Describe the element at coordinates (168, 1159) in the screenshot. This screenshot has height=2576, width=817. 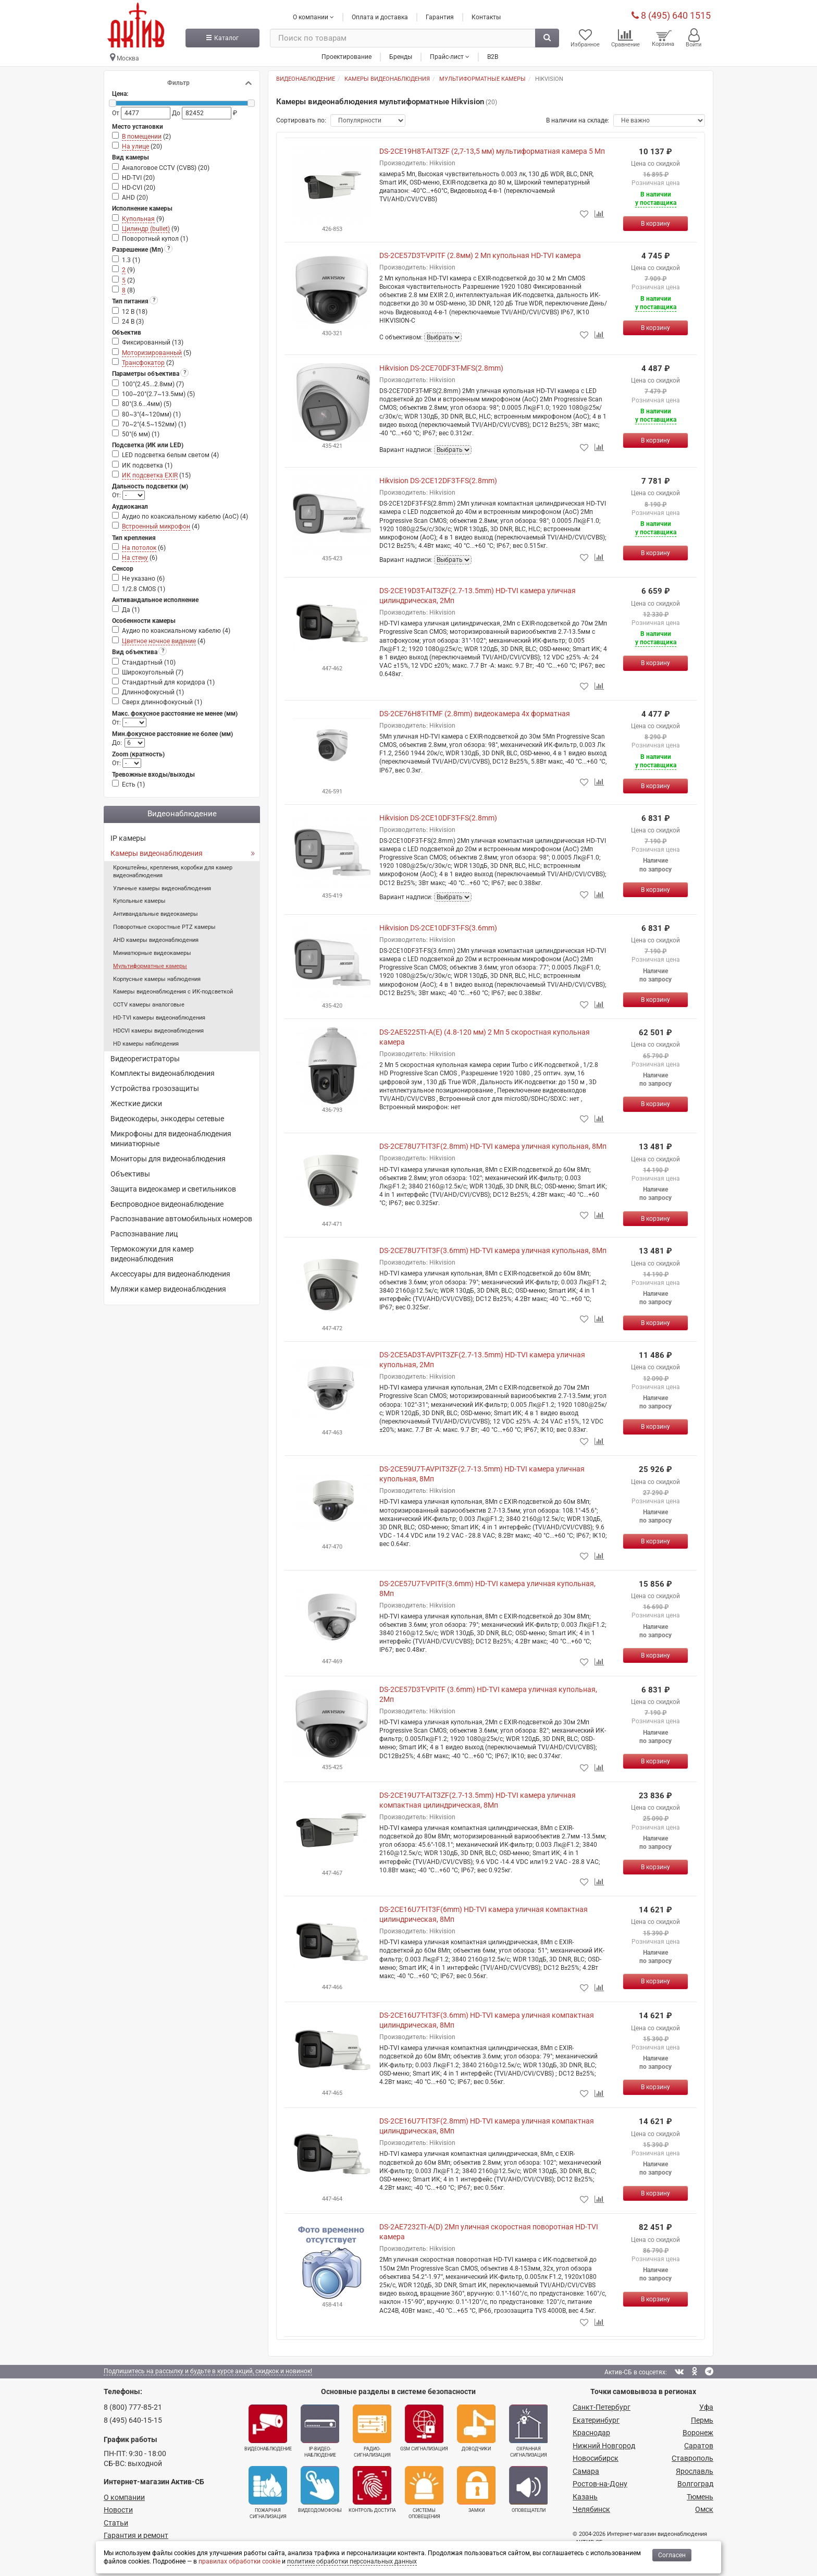
I see `Мониторы для видеонаблюдения` at that location.